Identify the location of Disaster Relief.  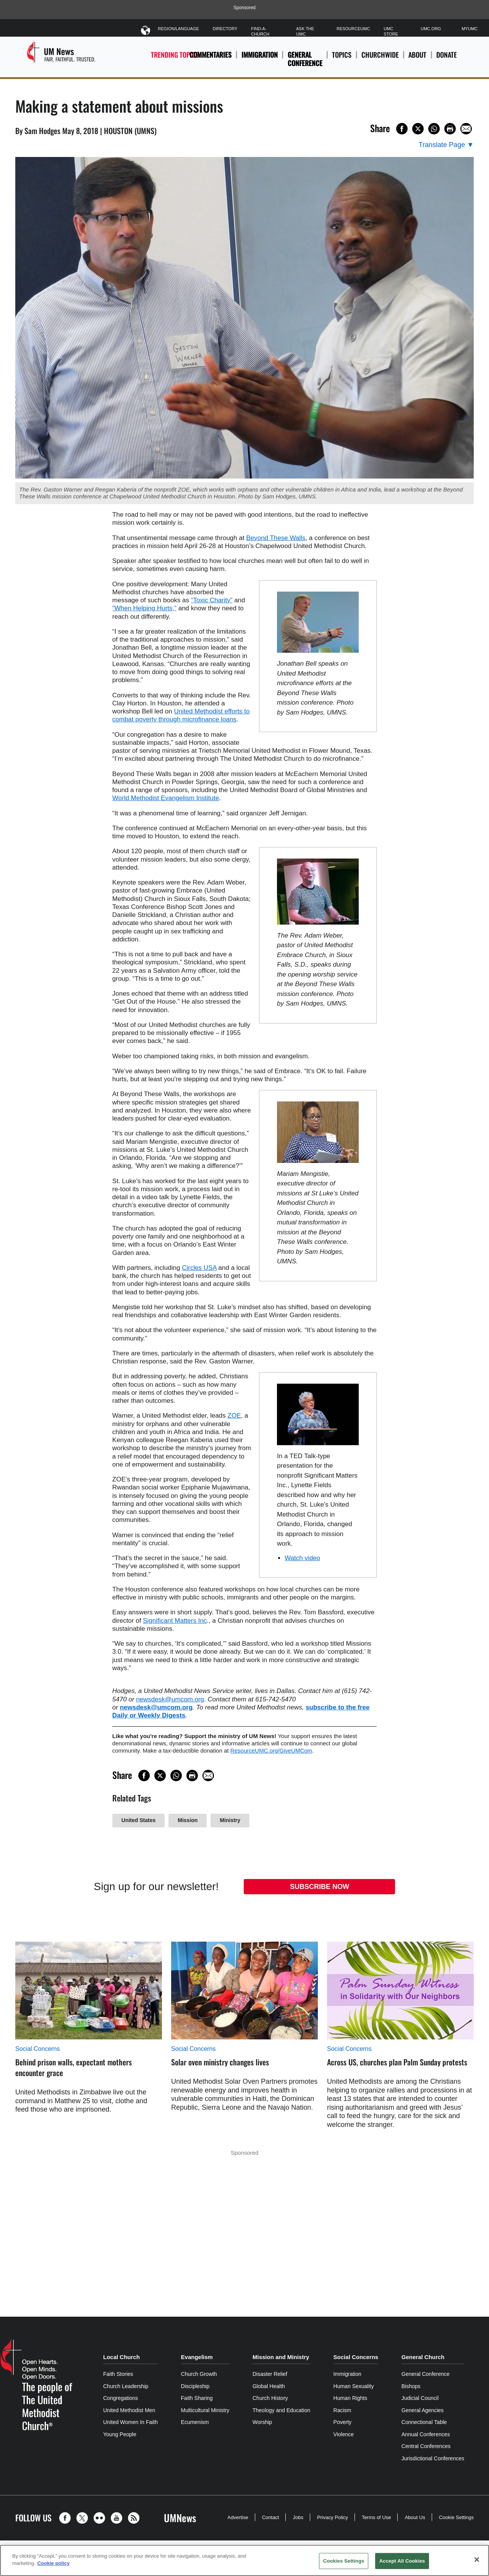
(270, 2374).